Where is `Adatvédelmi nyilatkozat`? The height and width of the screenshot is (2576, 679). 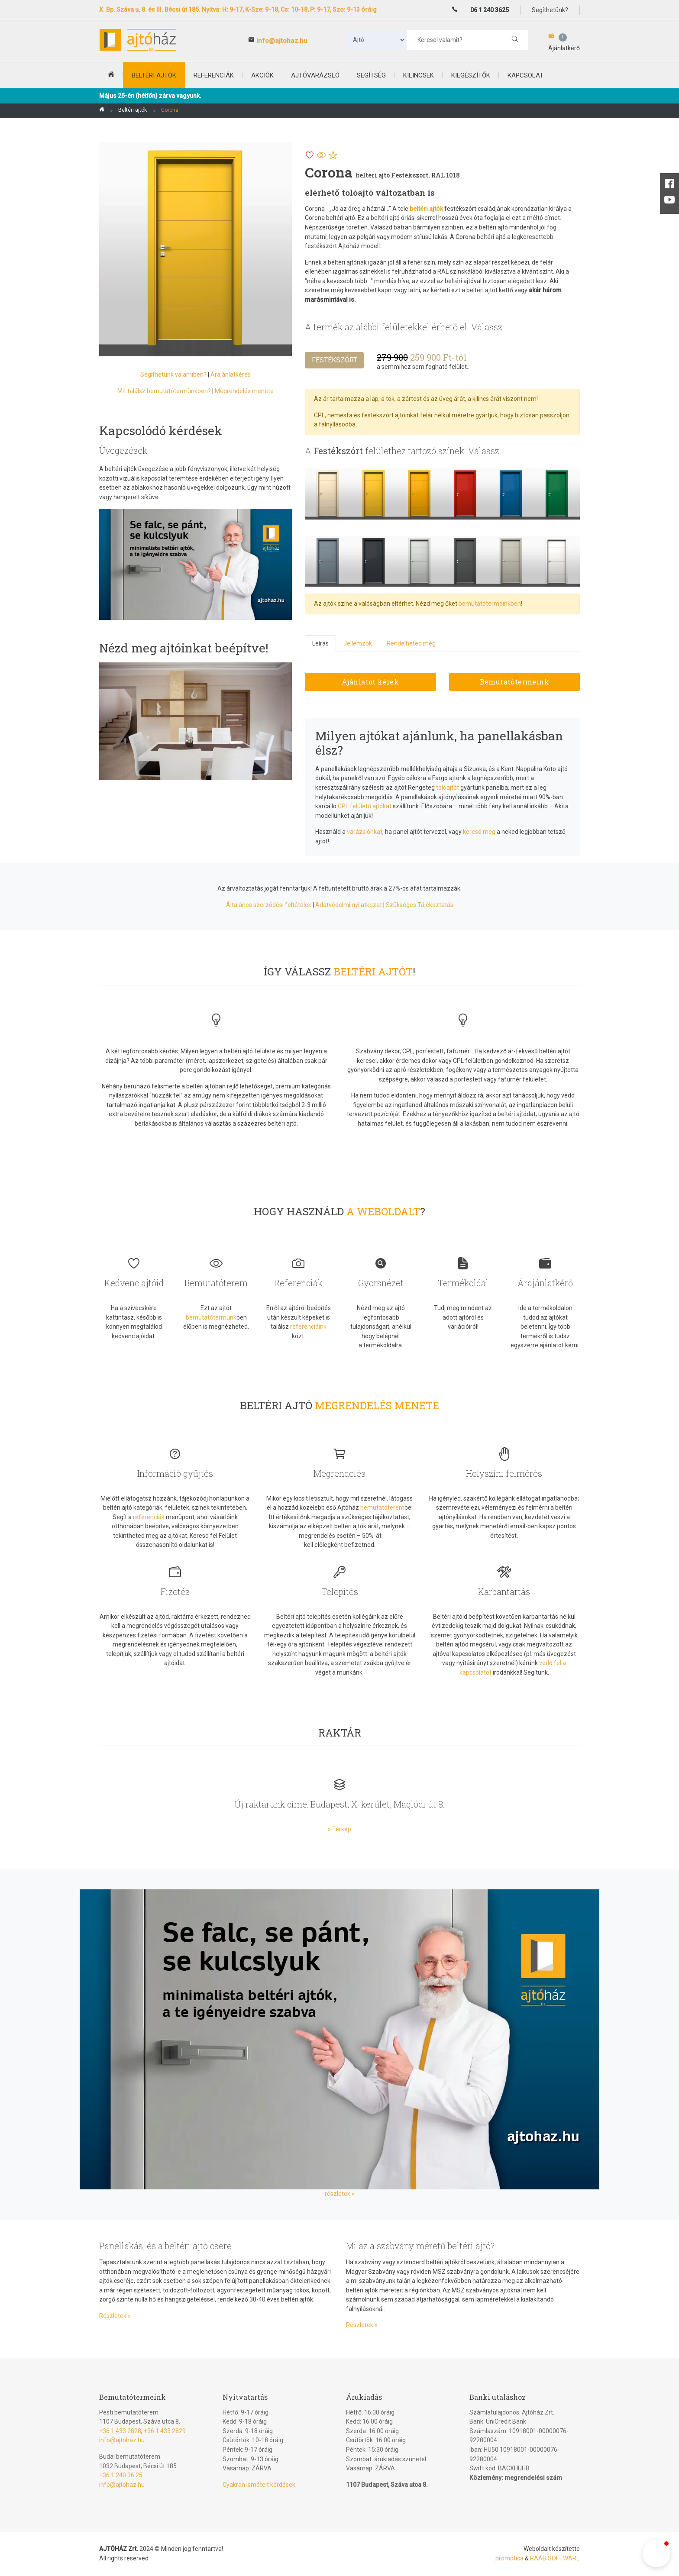
Adatvédelmi nyilatkozat is located at coordinates (348, 904).